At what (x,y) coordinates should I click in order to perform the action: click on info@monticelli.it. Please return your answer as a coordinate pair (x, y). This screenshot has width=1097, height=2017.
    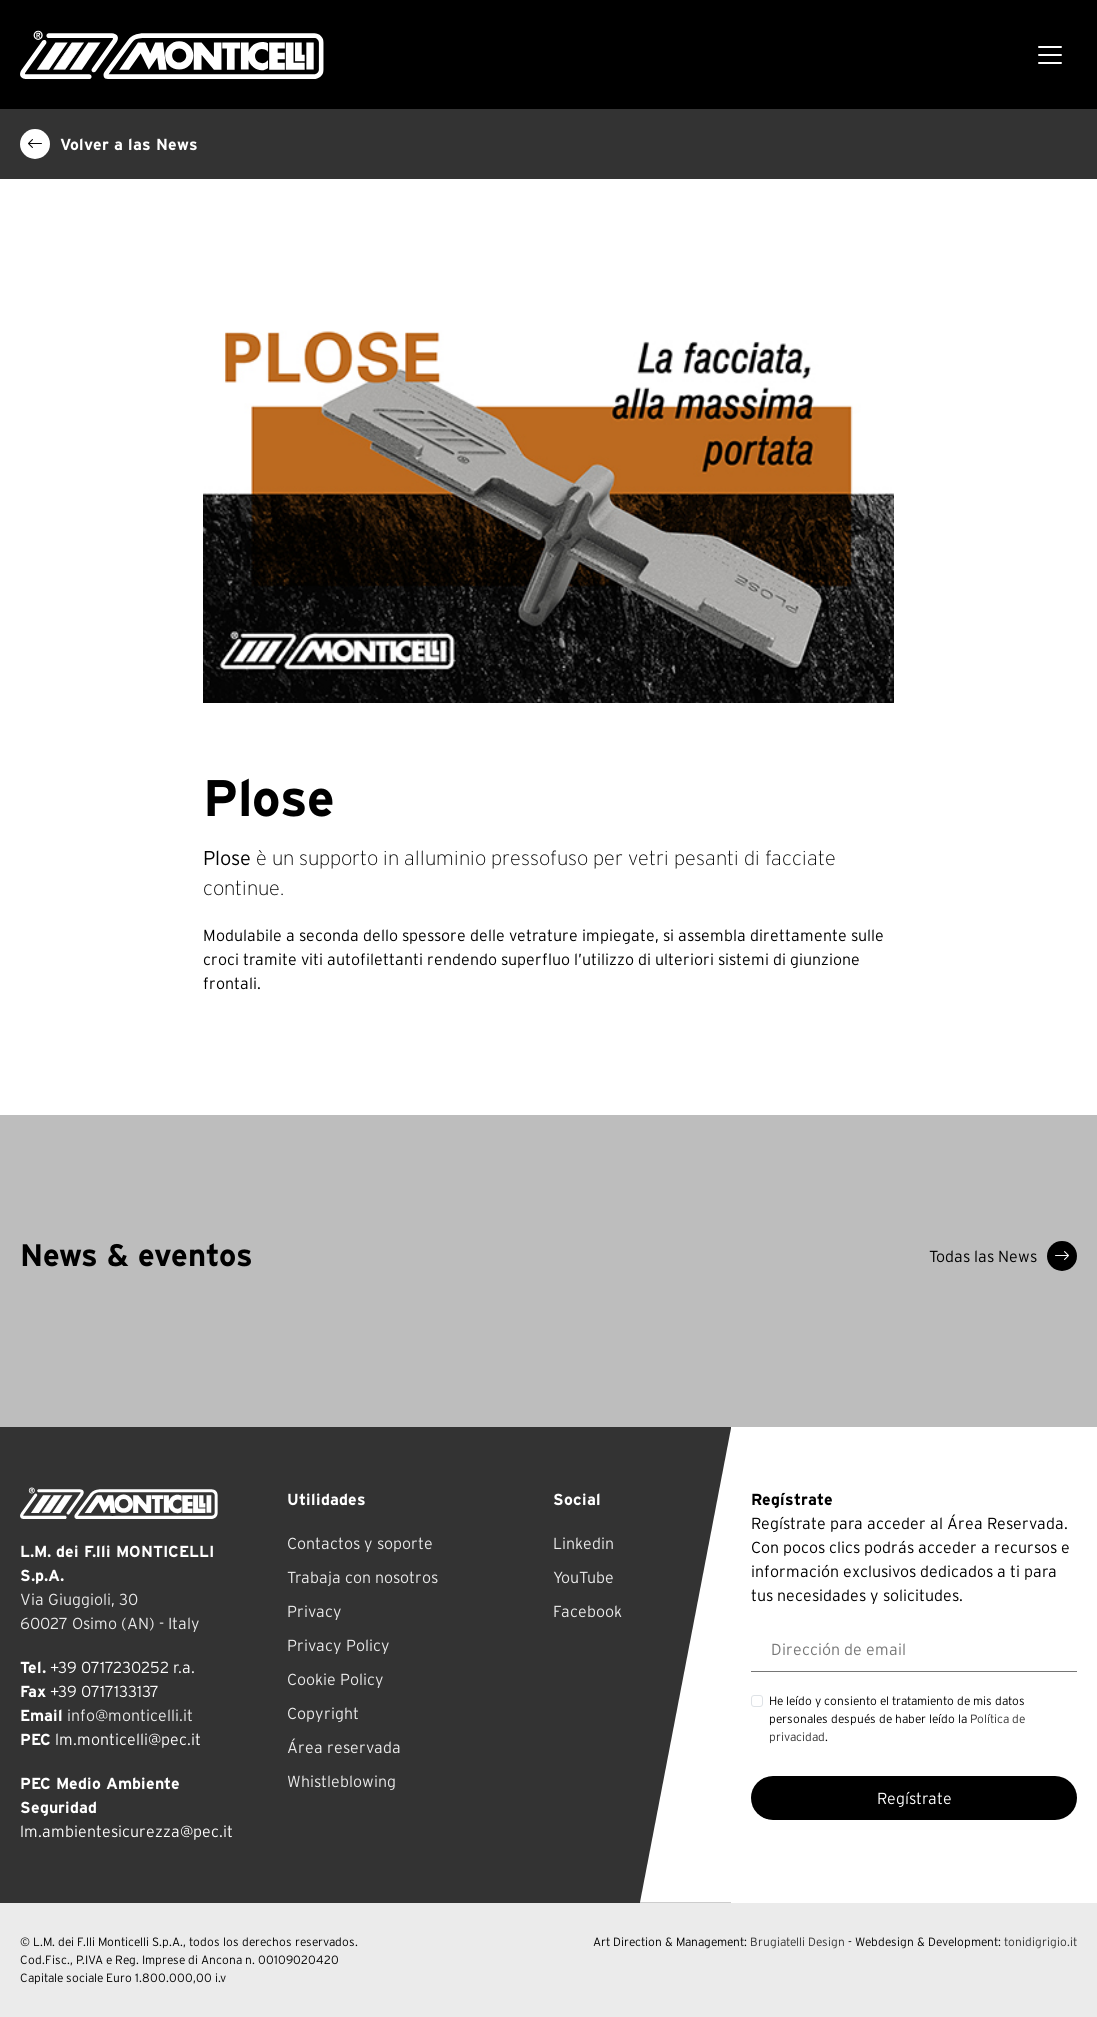
    Looking at the image, I should click on (130, 1715).